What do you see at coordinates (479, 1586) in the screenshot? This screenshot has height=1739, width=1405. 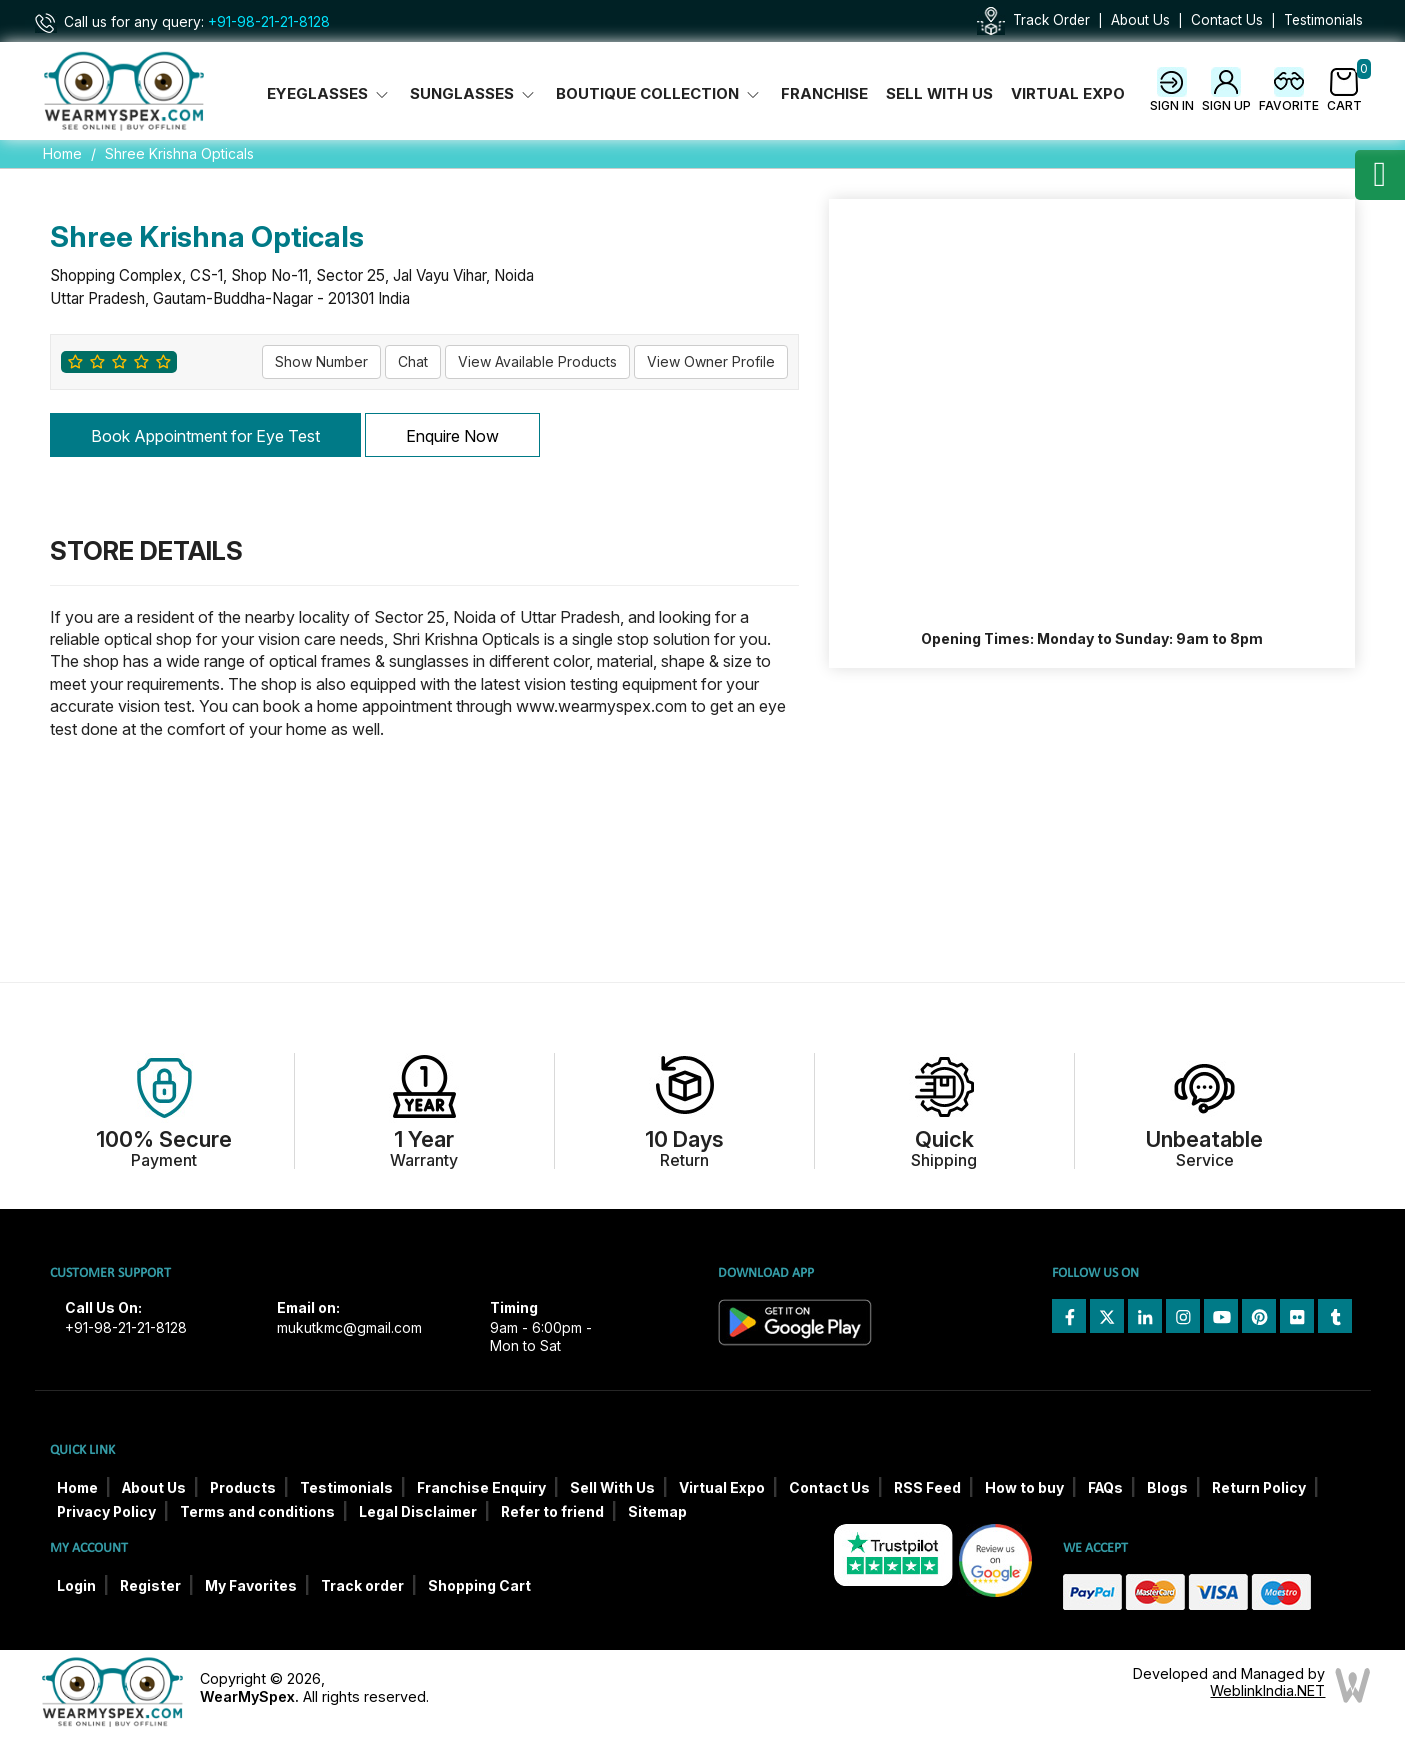 I see `Shopping Cart` at bounding box center [479, 1586].